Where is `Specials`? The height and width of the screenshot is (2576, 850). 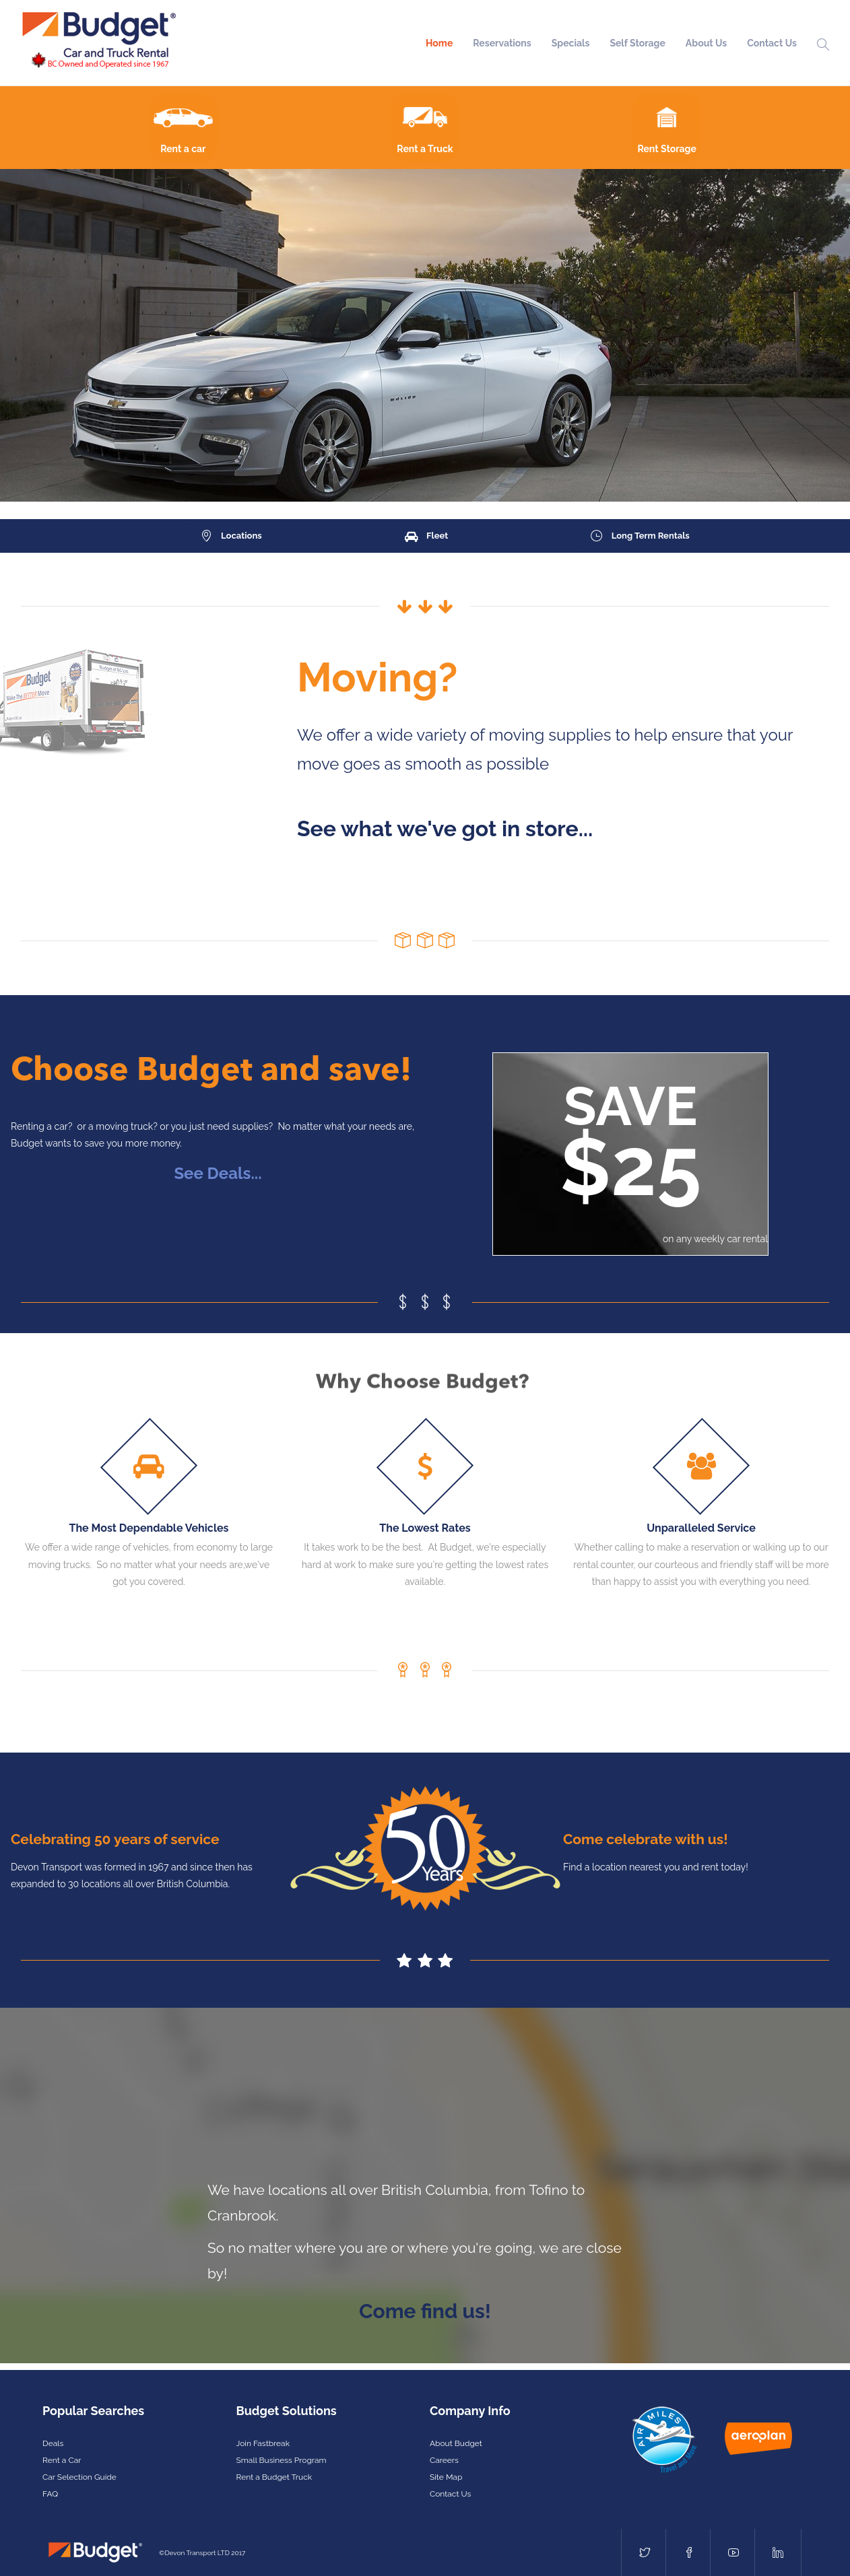
Specials is located at coordinates (571, 43).